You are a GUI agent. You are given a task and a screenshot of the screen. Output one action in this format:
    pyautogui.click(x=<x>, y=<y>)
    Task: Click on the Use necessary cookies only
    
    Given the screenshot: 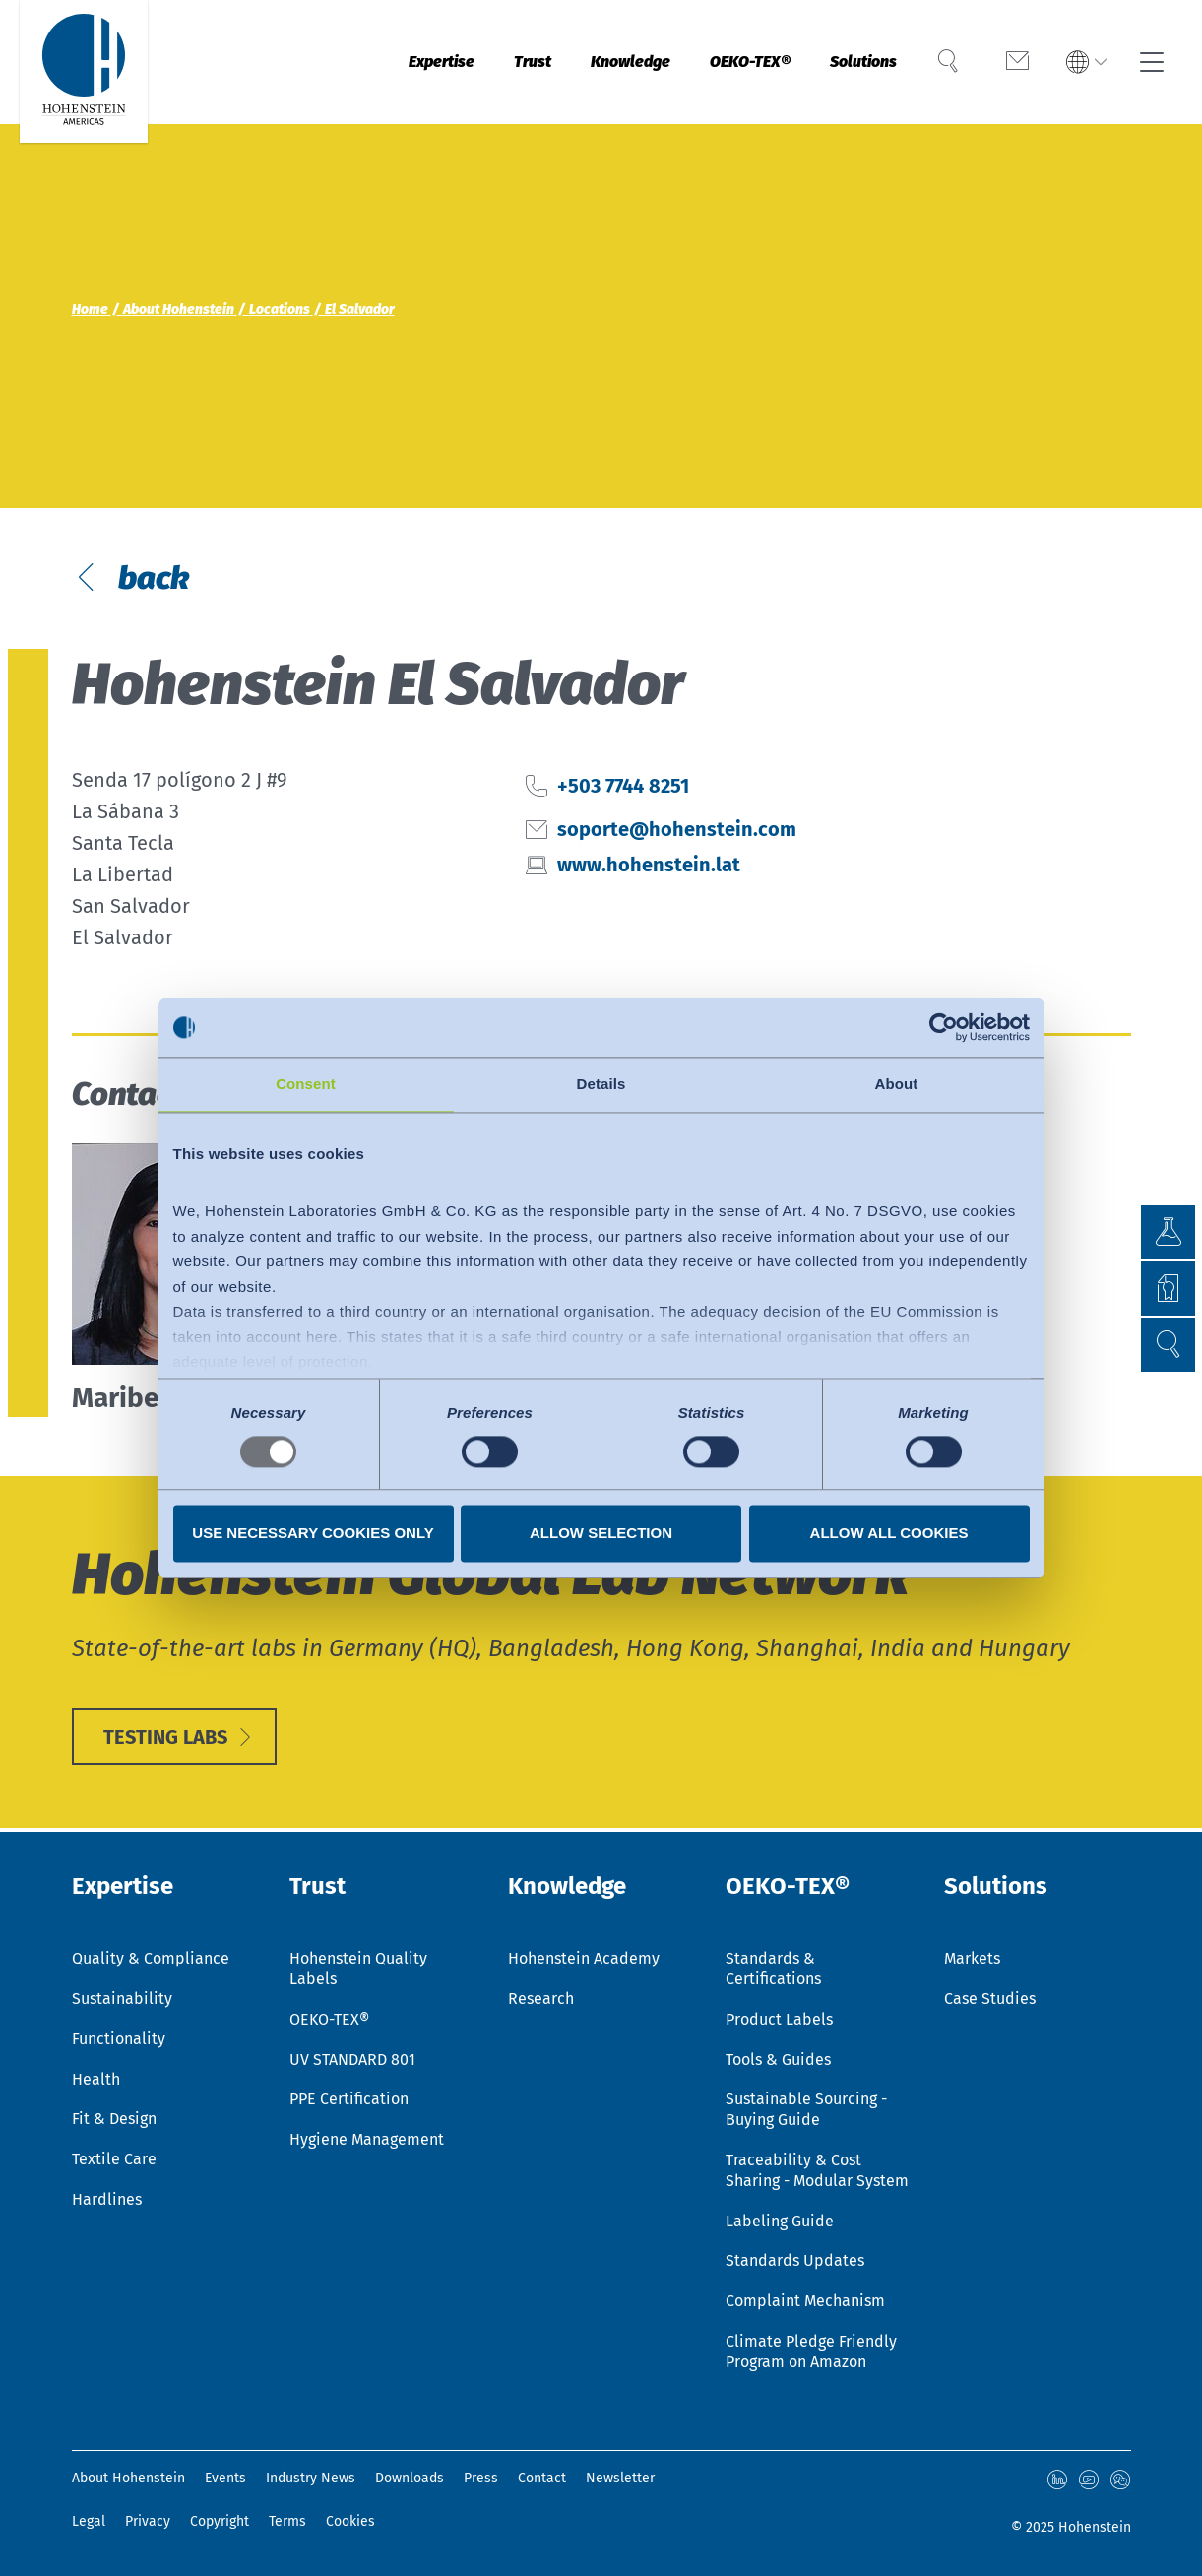 What is the action you would take?
    pyautogui.click(x=312, y=1533)
    